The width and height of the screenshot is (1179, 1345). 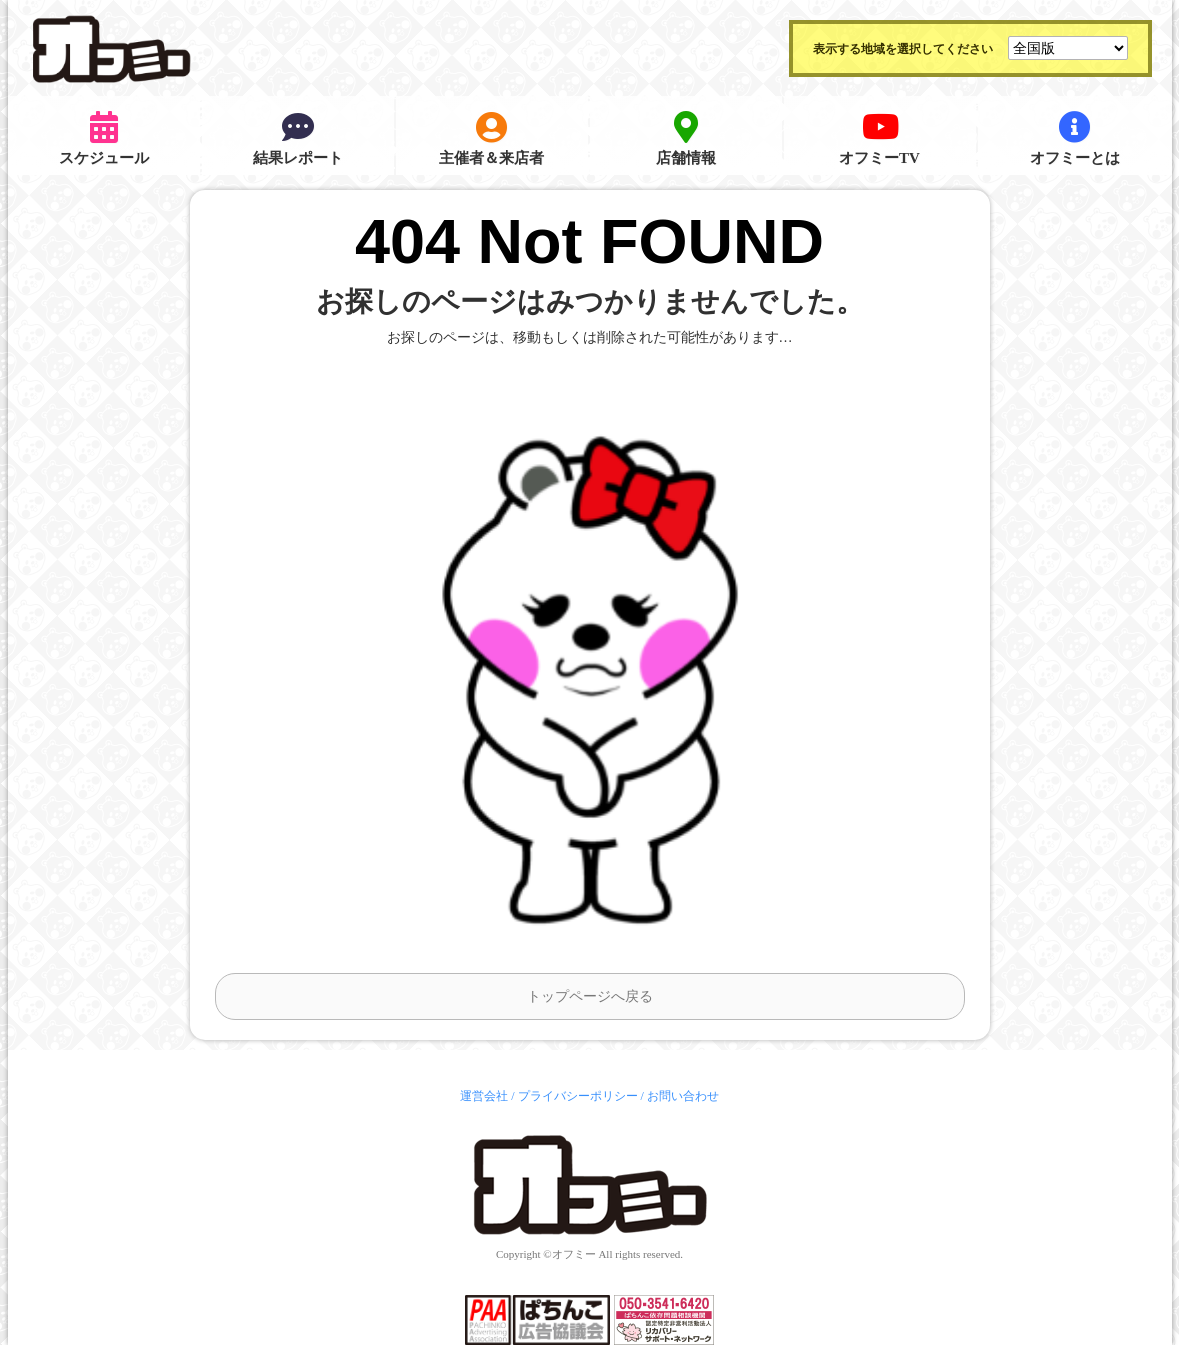 What do you see at coordinates (879, 138) in the screenshot?
I see `オフミーTV` at bounding box center [879, 138].